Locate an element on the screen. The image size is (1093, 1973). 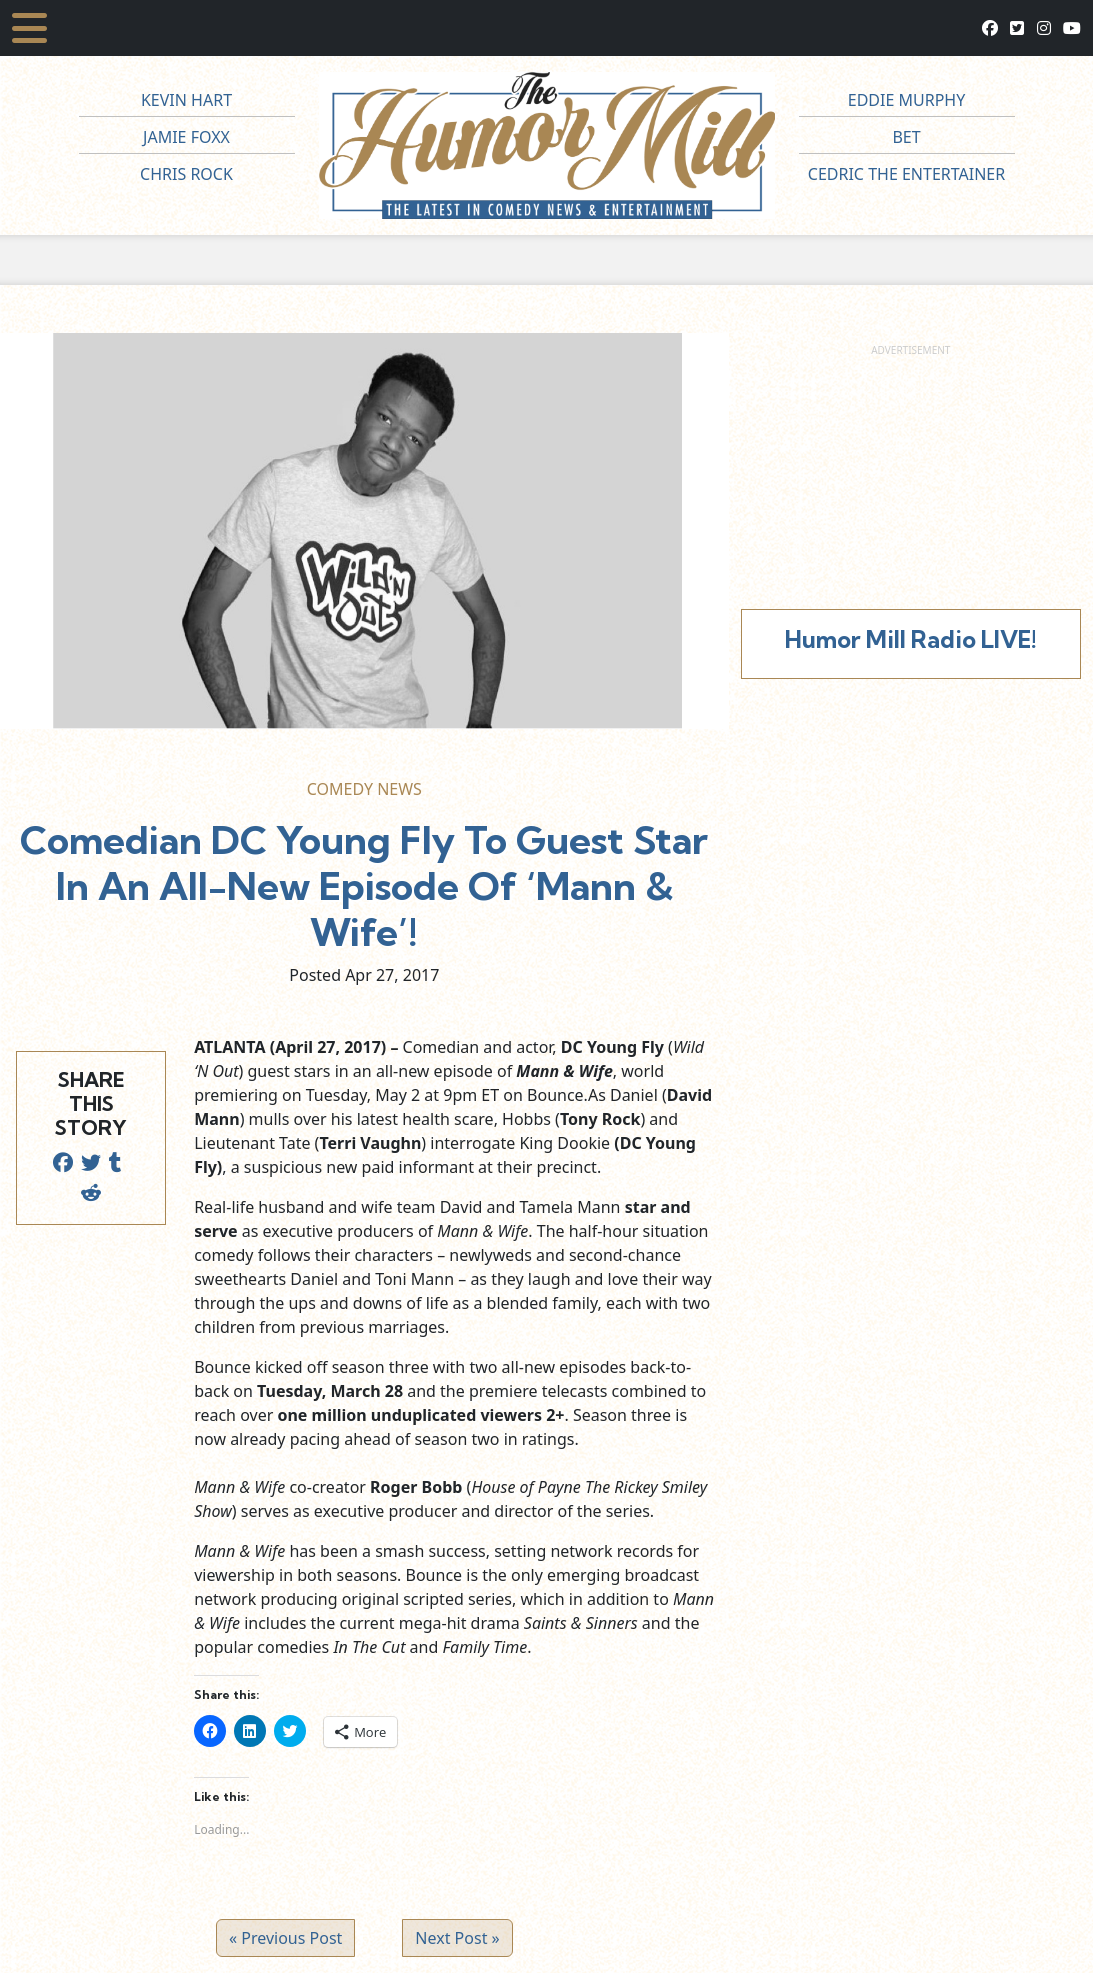
Eddie Murphy is located at coordinates (907, 100).